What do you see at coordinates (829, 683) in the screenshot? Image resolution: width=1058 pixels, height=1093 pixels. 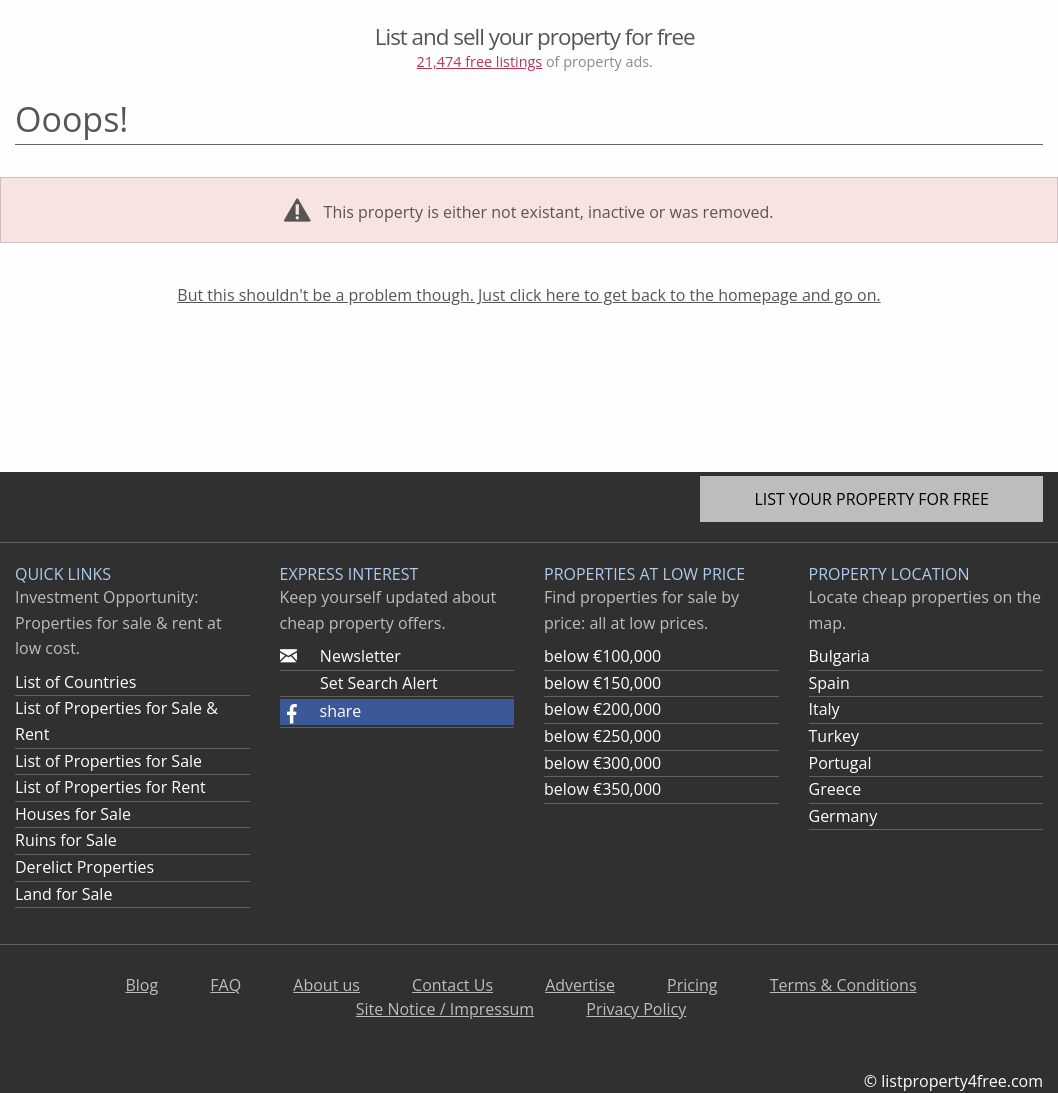 I see `Spain` at bounding box center [829, 683].